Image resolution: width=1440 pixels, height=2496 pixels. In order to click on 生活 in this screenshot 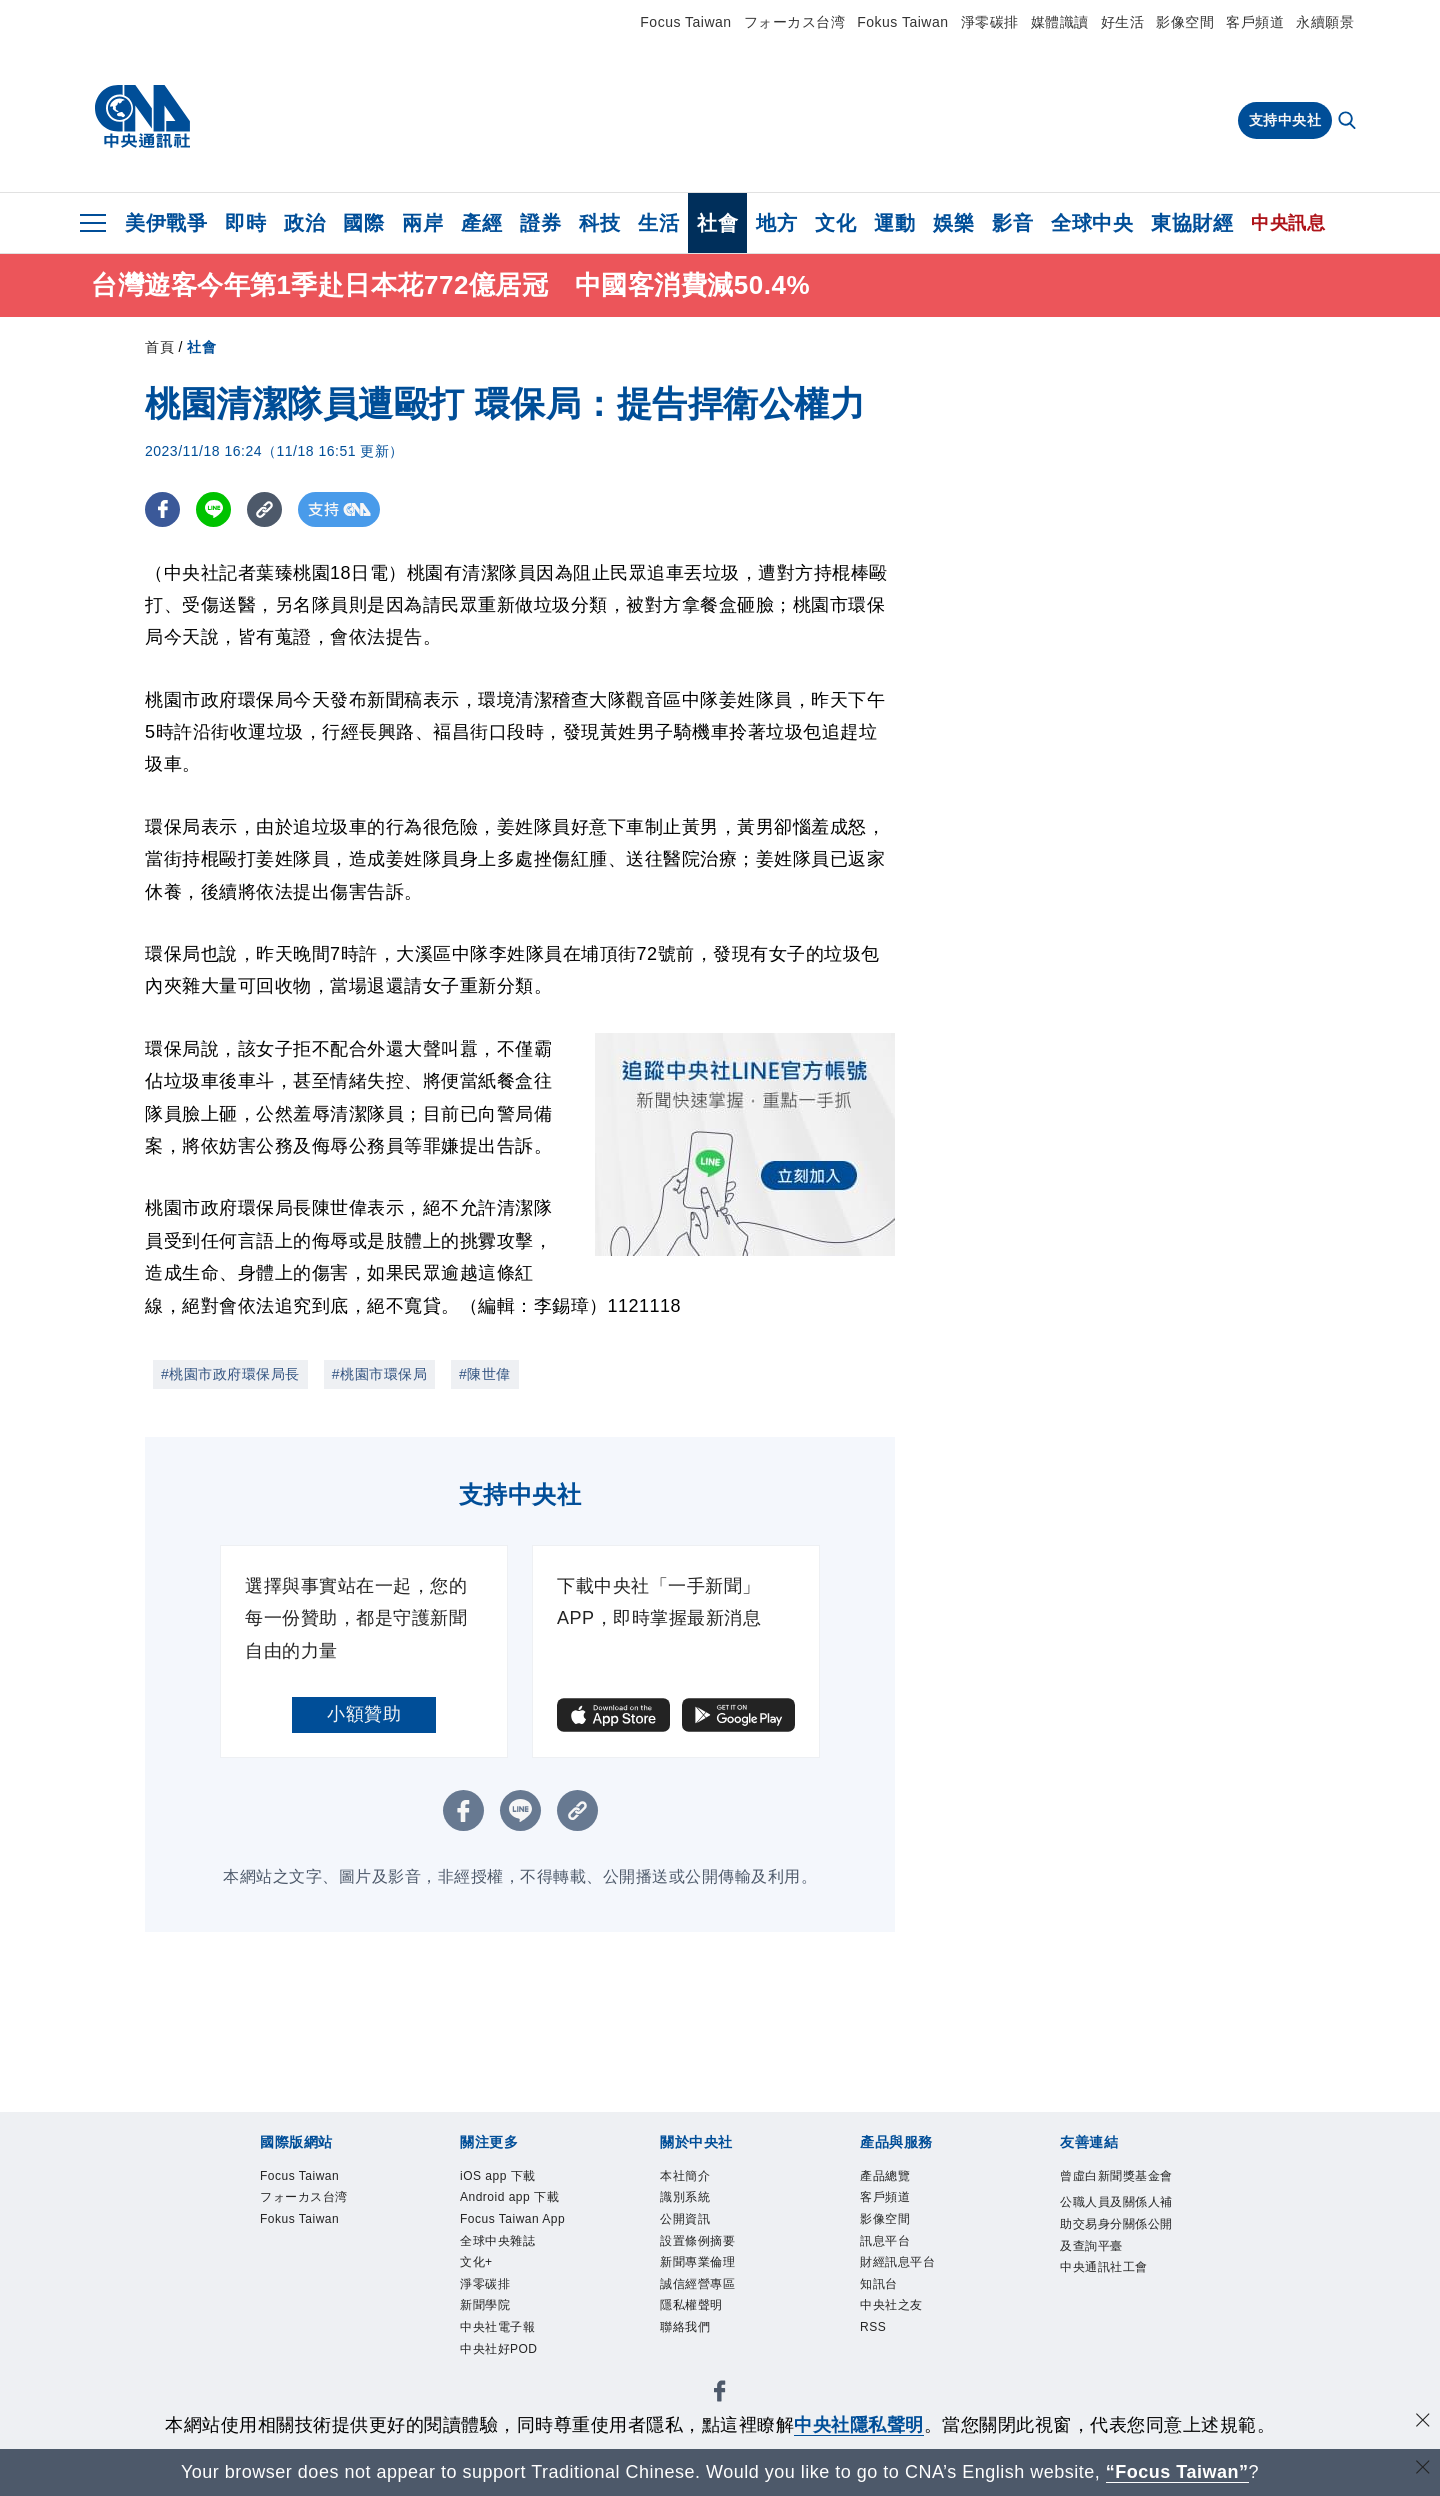, I will do `click(658, 223)`.